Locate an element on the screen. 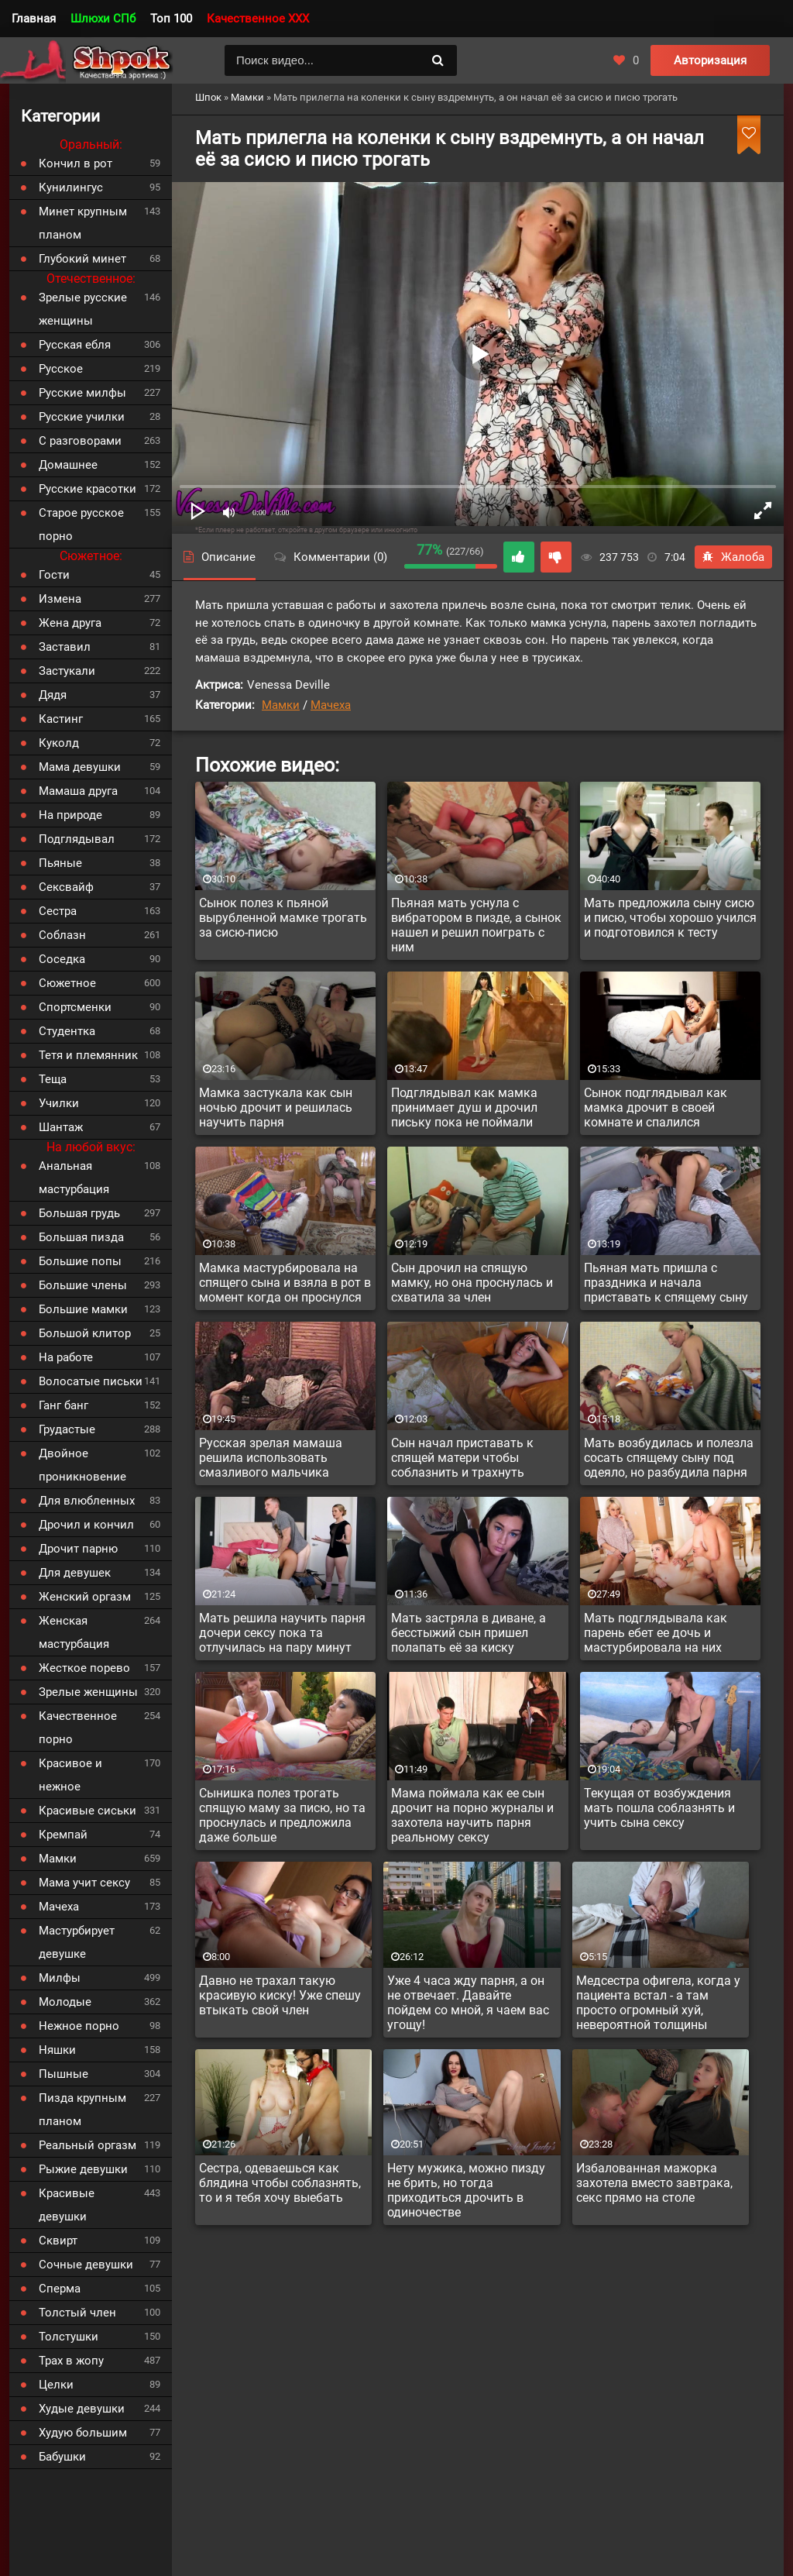 The width and height of the screenshot is (793, 2576). Красивые сиськи is located at coordinates (87, 1811).